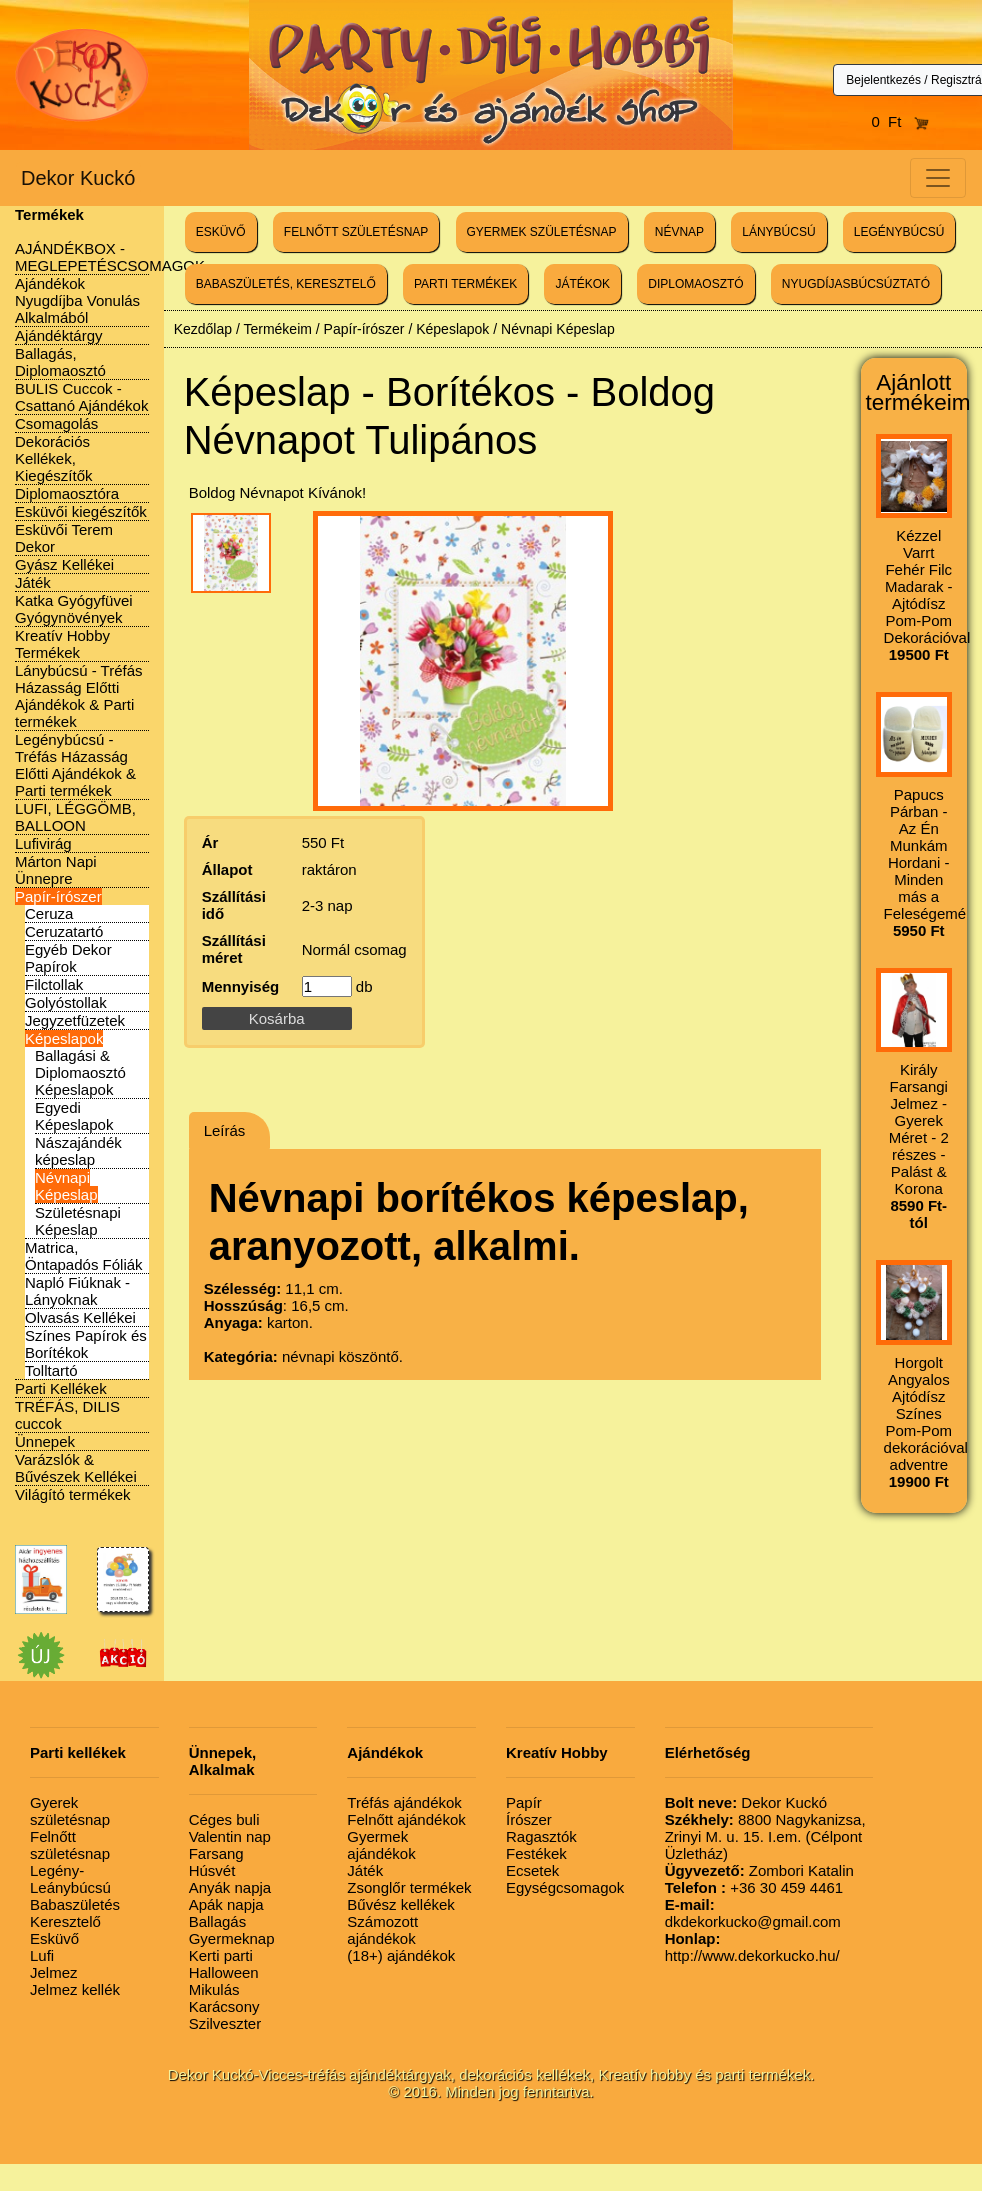 This screenshot has height=2191, width=982. Describe the element at coordinates (70, 1845) in the screenshot. I see `Felnőtt születésnap` at that location.